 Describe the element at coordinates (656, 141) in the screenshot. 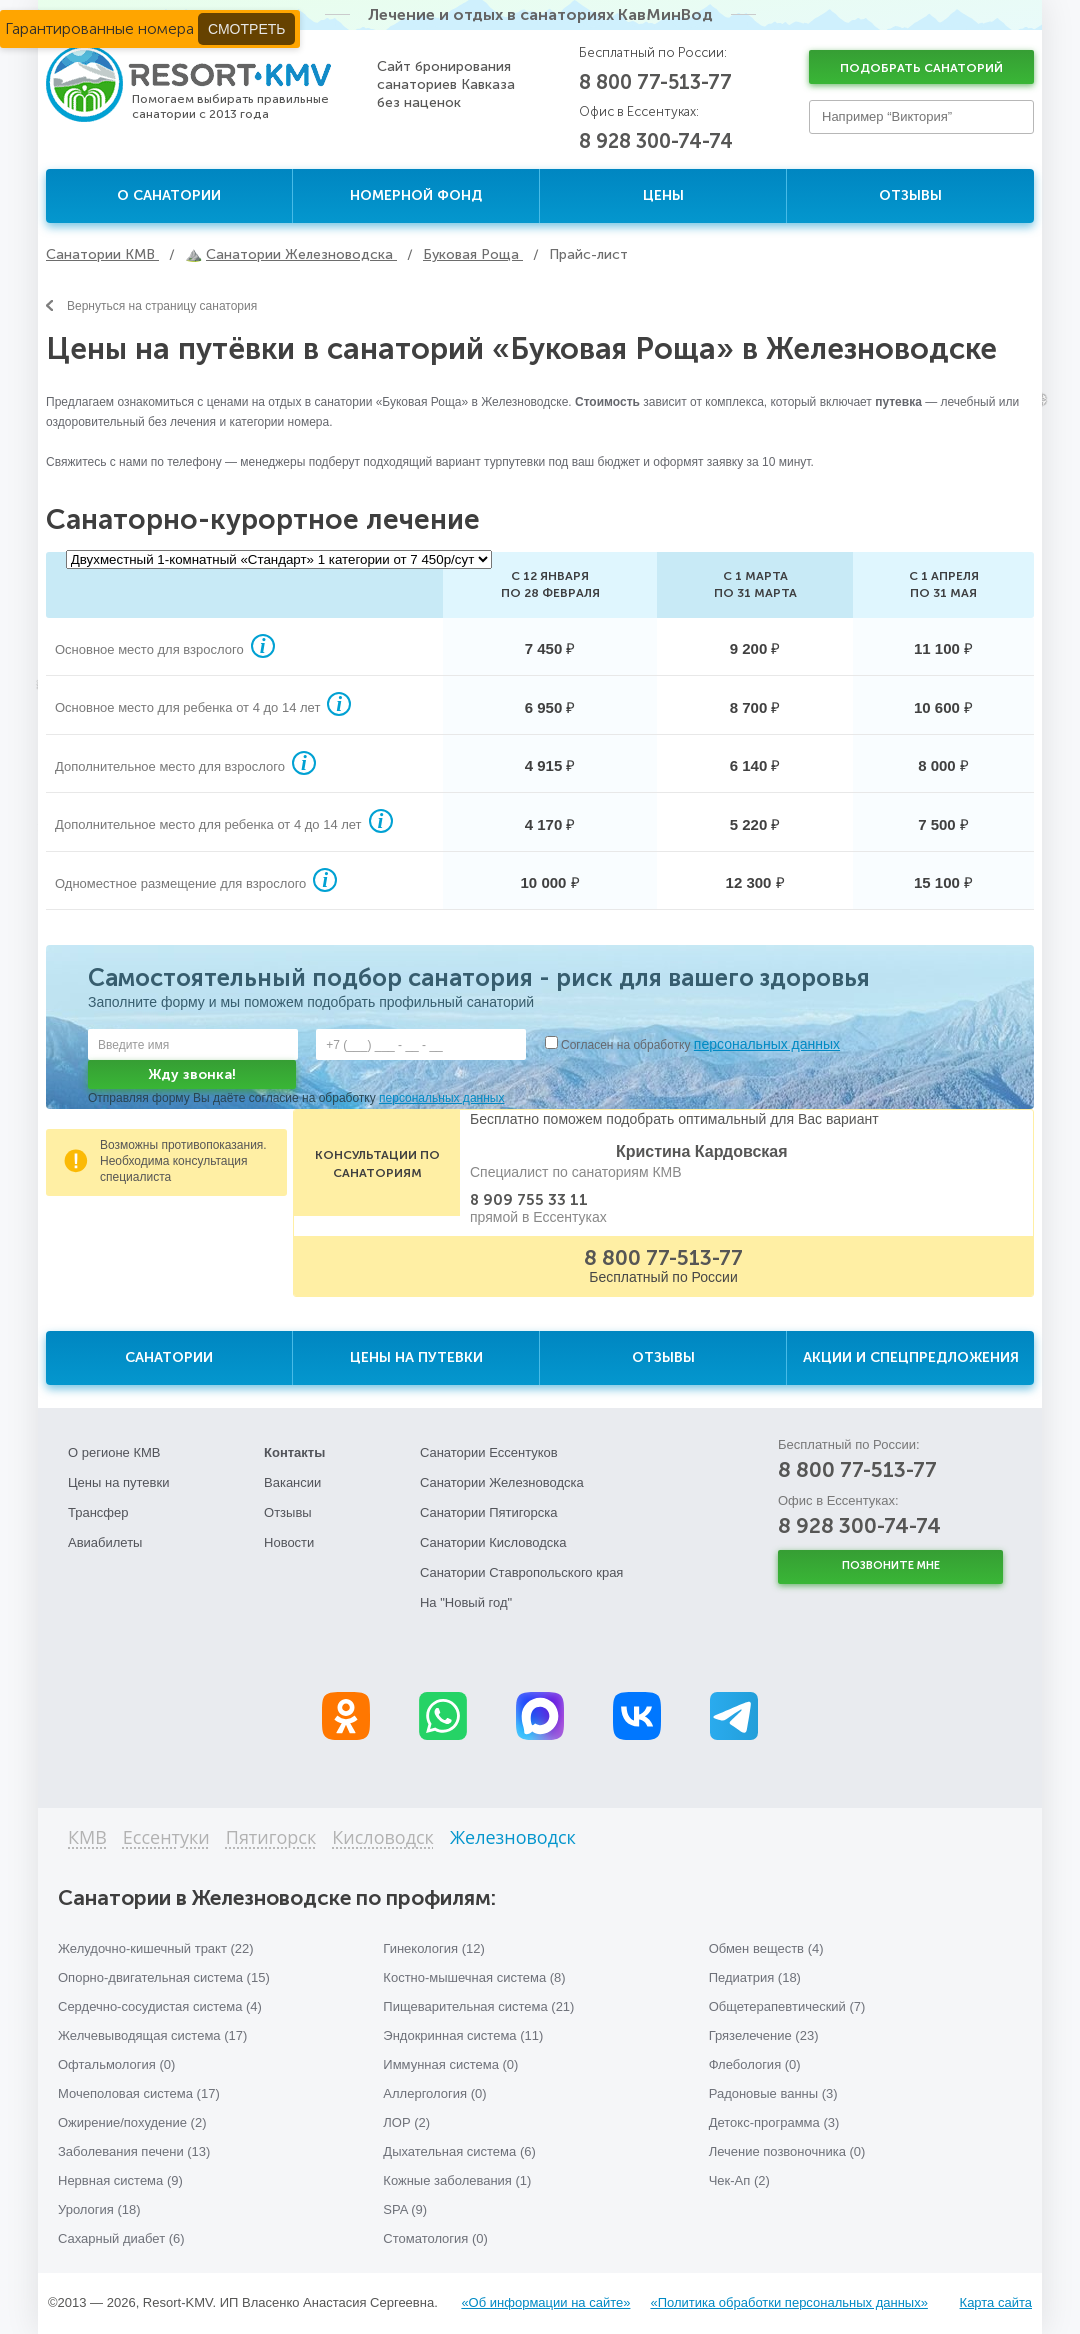

I see `8 928 300-74-74` at that location.